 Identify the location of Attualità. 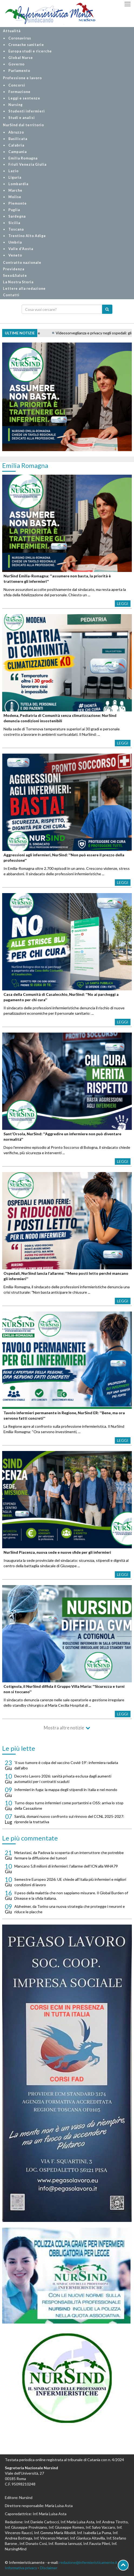
(12, 31).